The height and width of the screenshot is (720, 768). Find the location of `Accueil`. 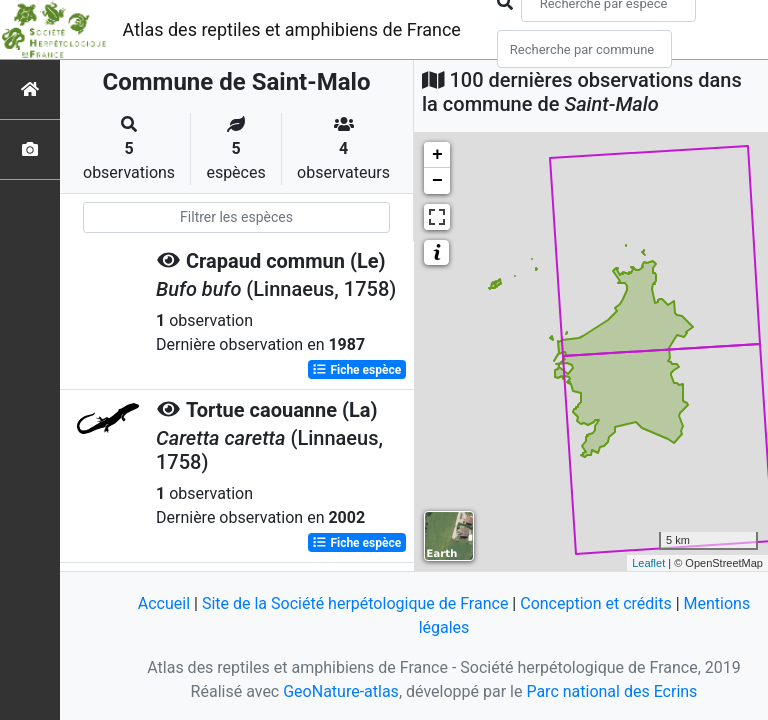

Accueil is located at coordinates (164, 603).